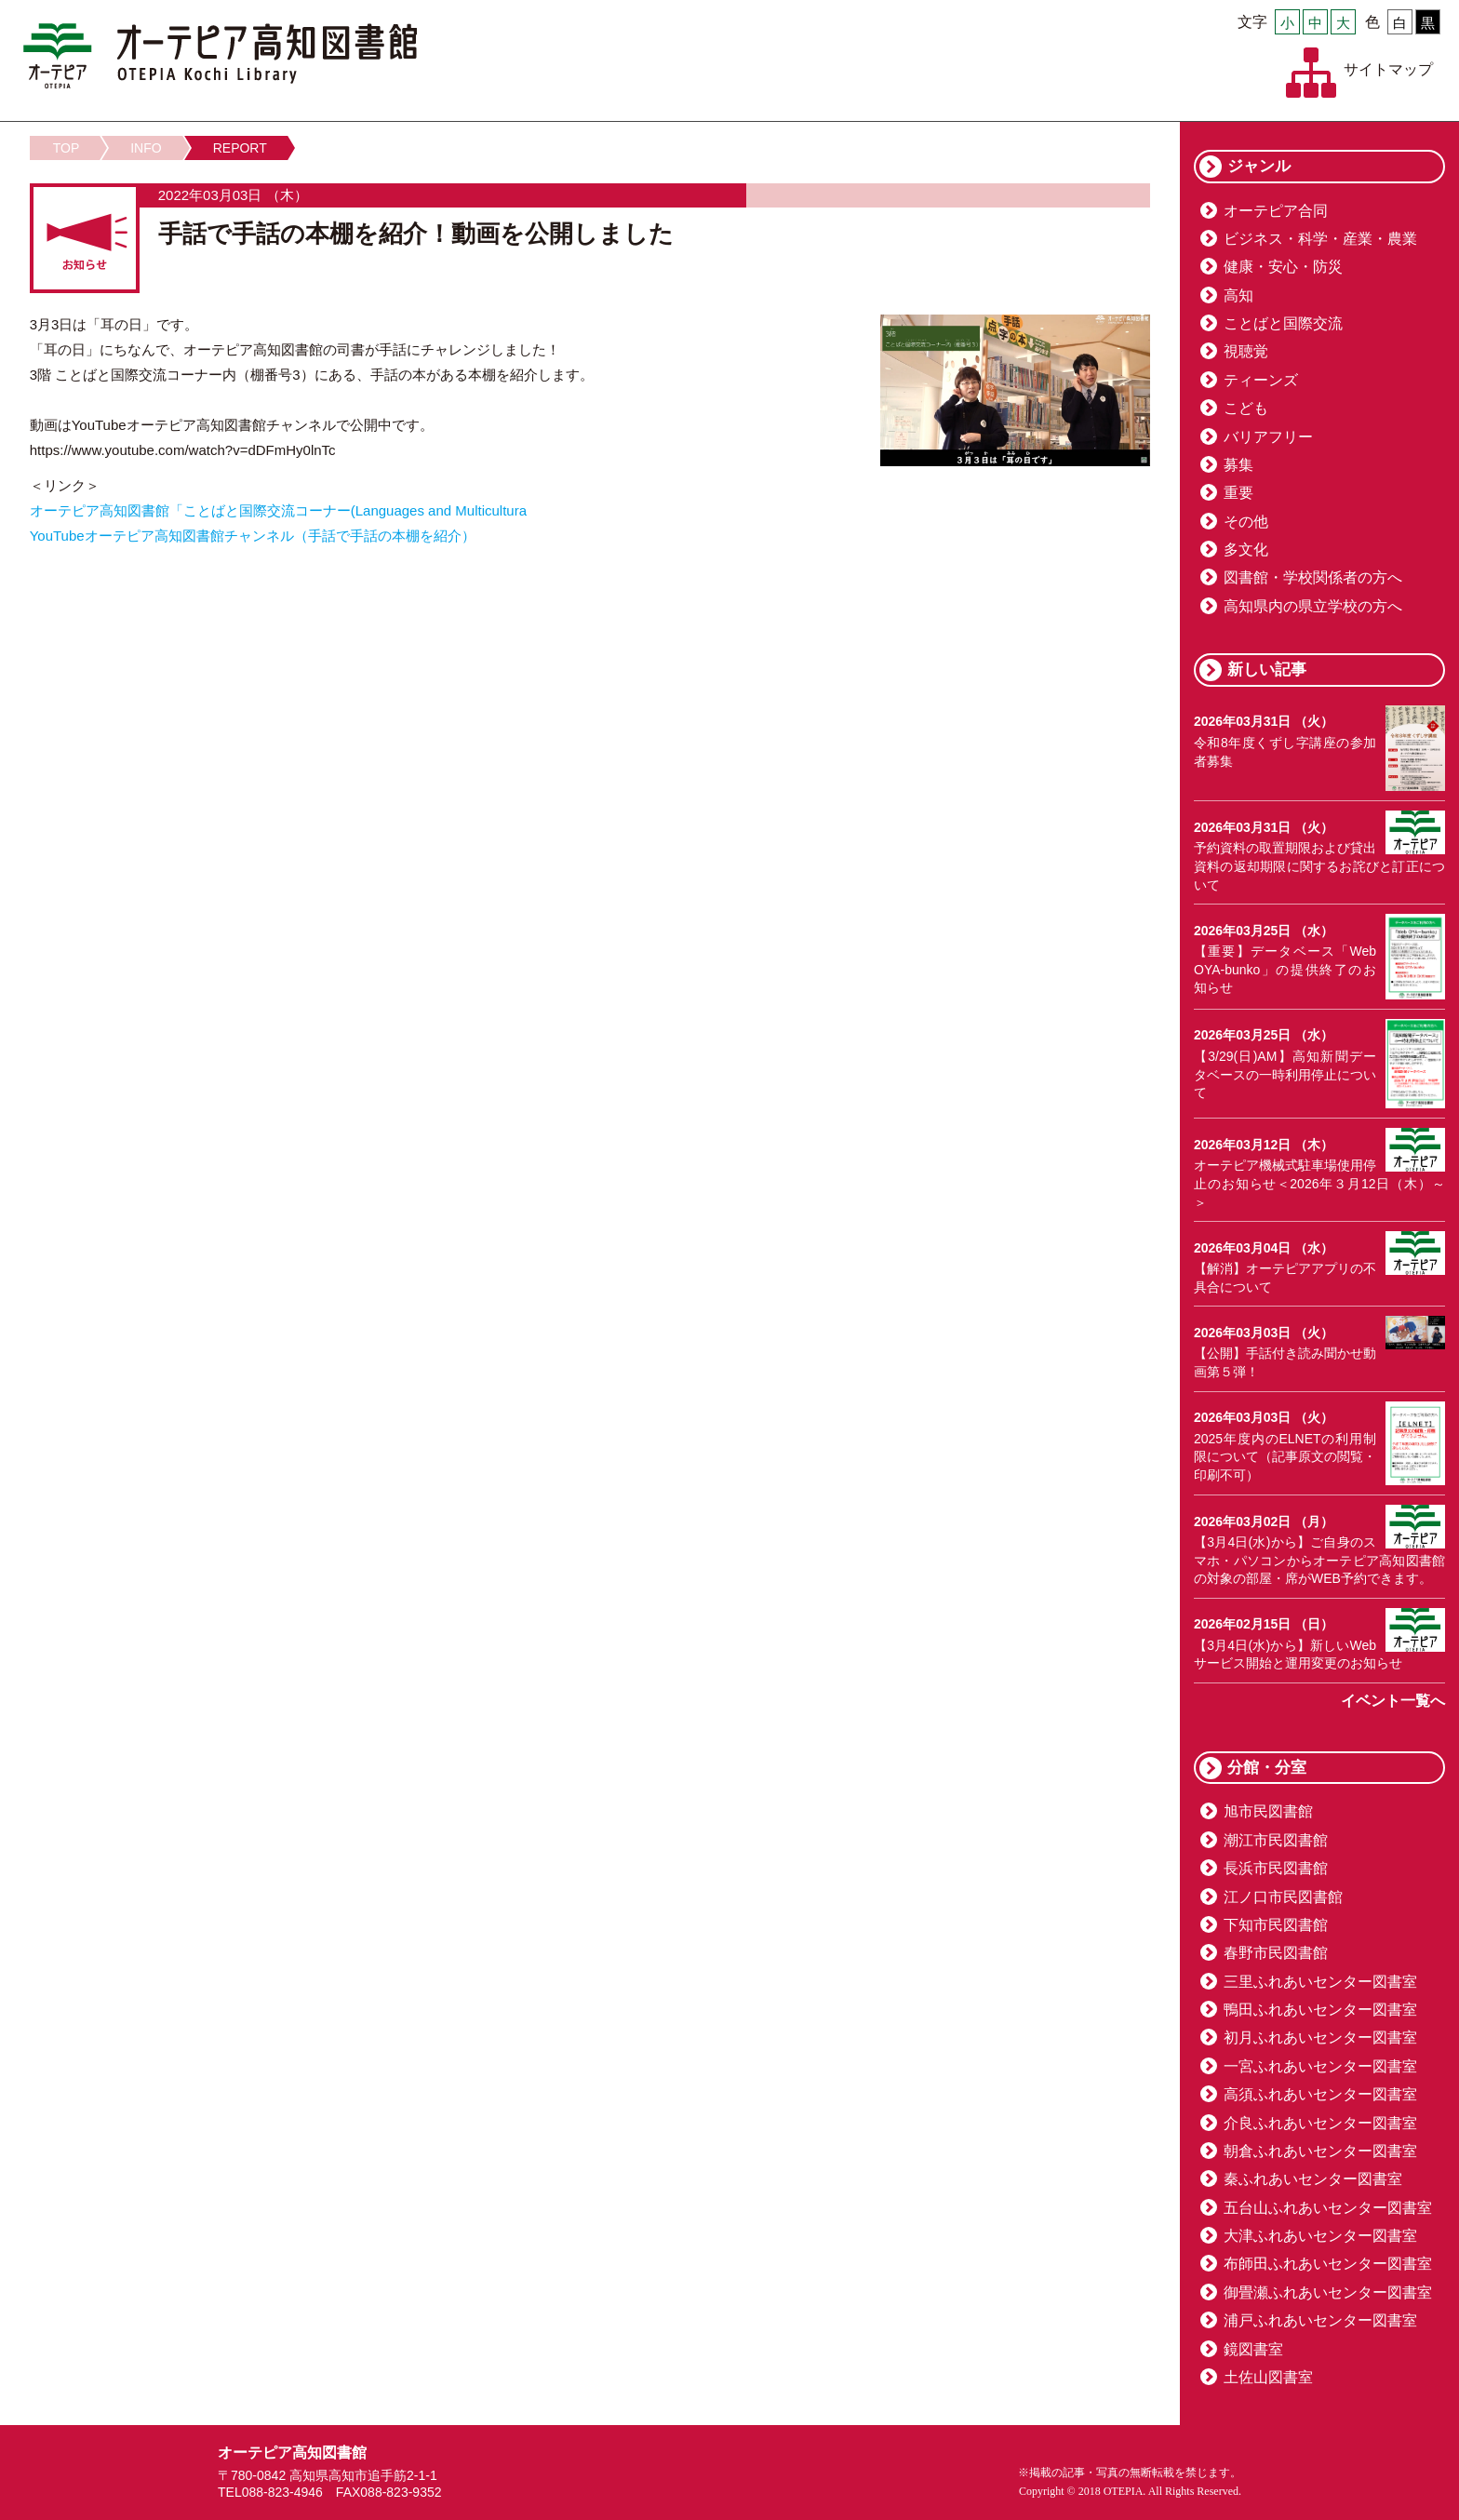 This screenshot has height=2520, width=1459. Describe the element at coordinates (1313, 2179) in the screenshot. I see `秦ふれあいセンター図書室` at that location.